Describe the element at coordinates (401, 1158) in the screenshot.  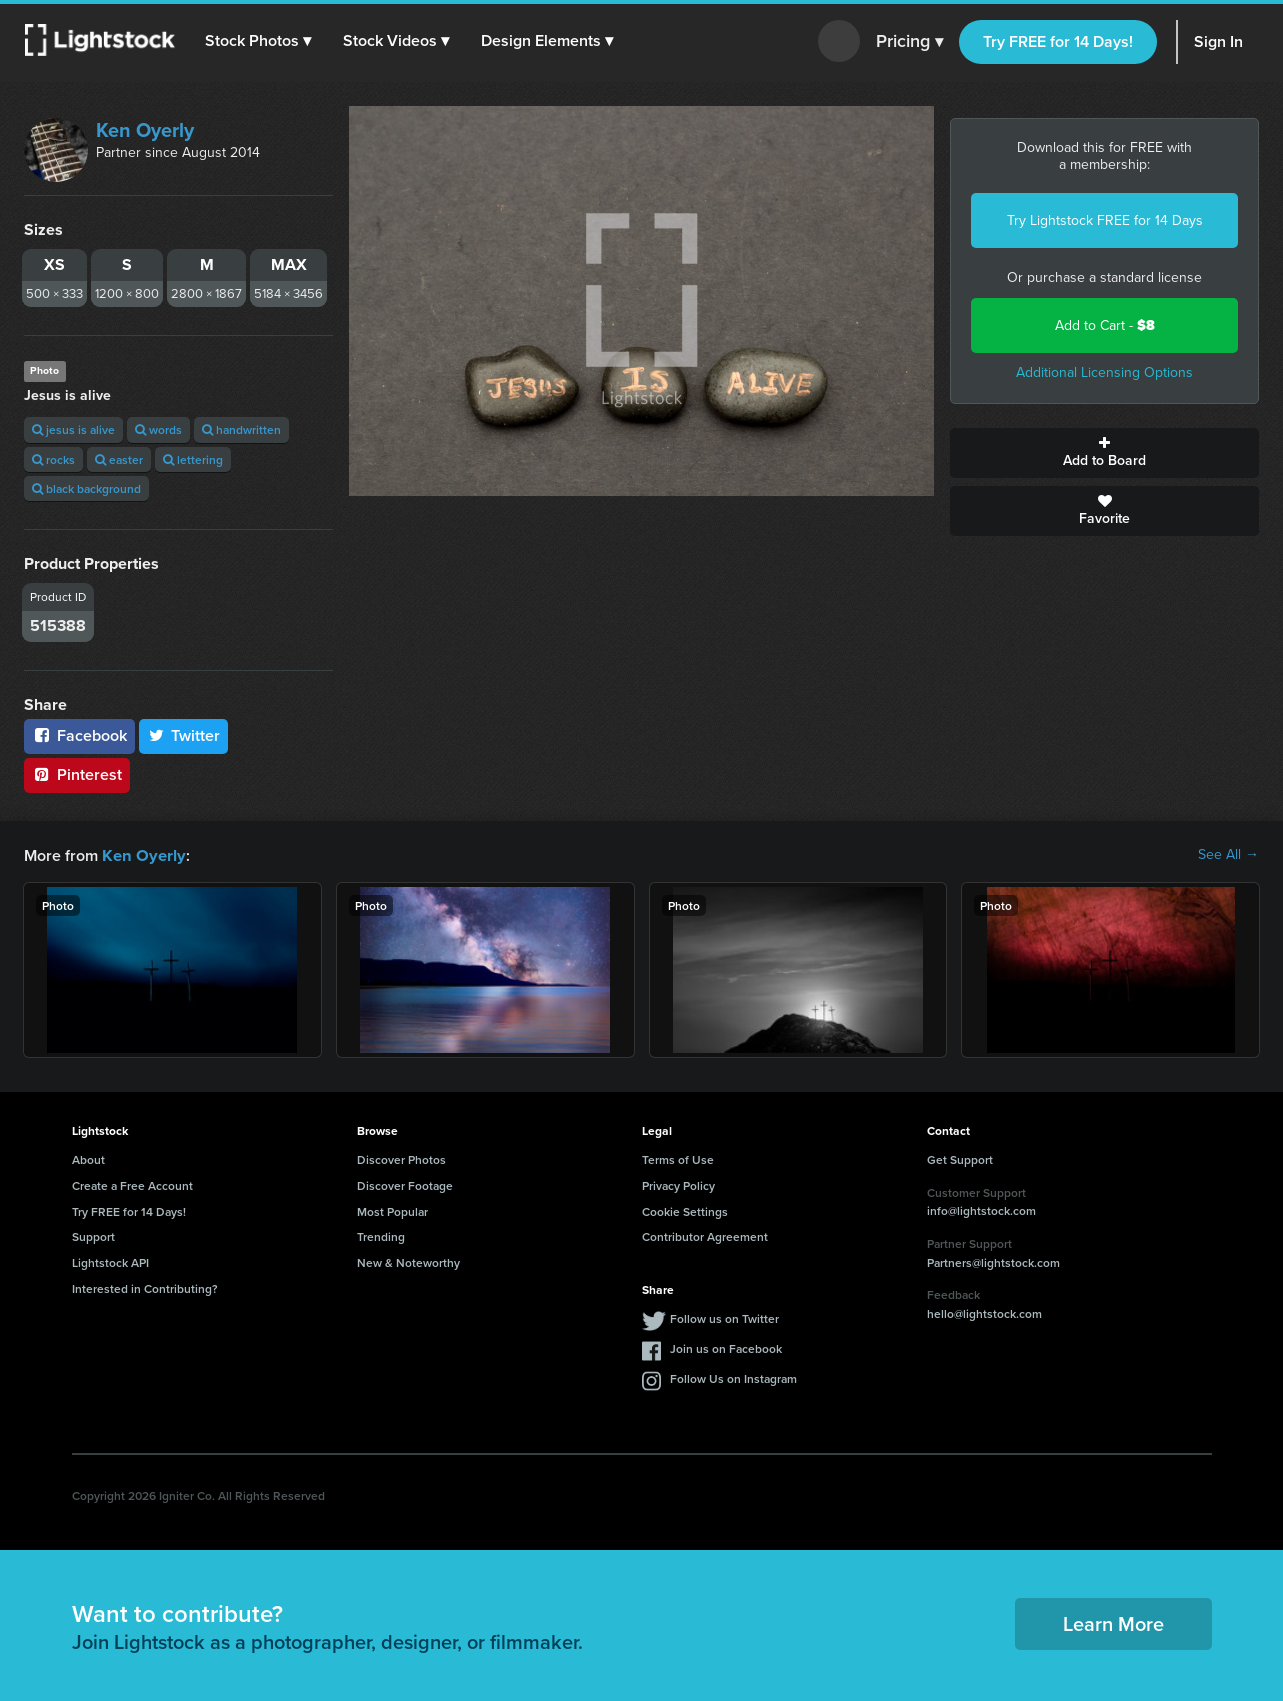
I see `Discover Photos` at that location.